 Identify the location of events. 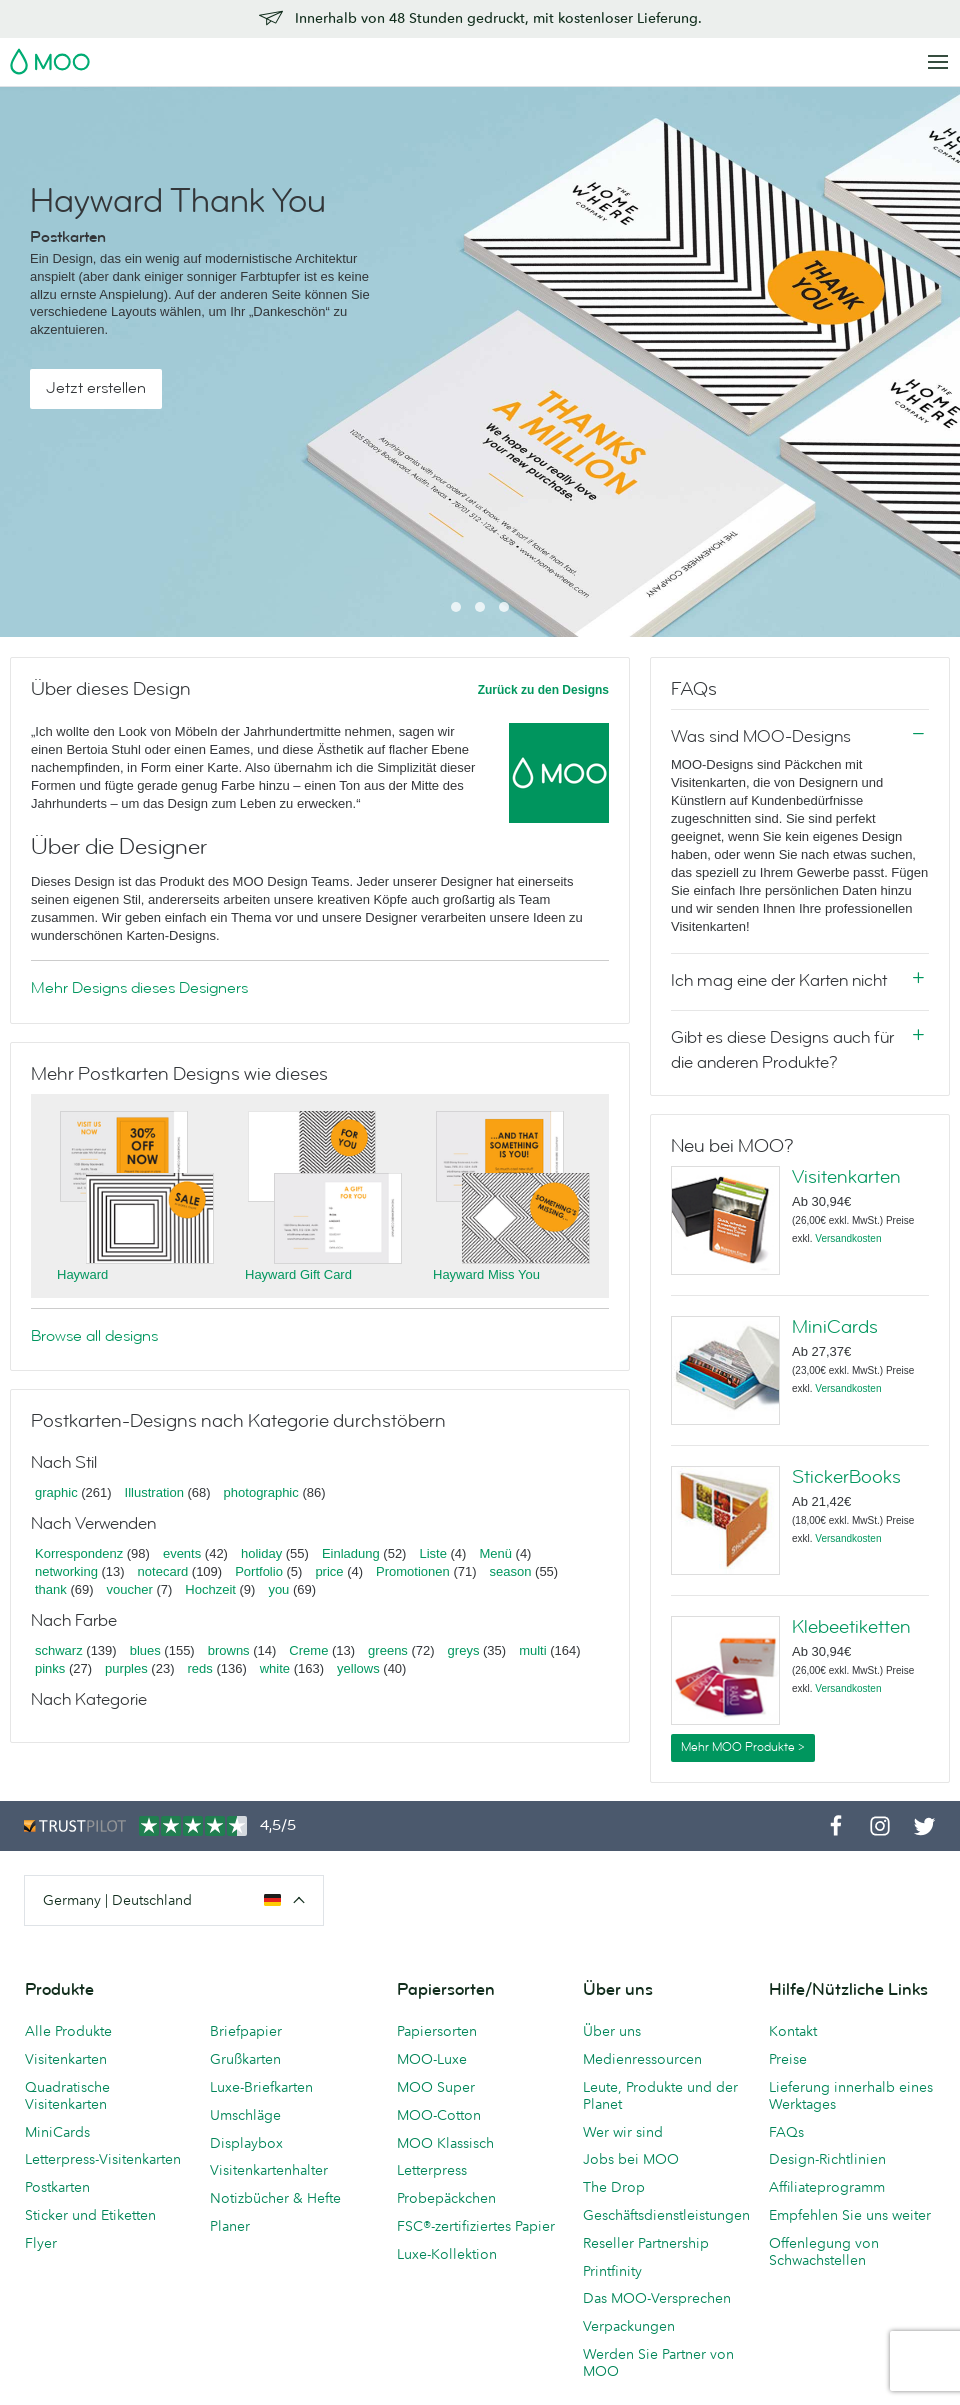
(182, 1553).